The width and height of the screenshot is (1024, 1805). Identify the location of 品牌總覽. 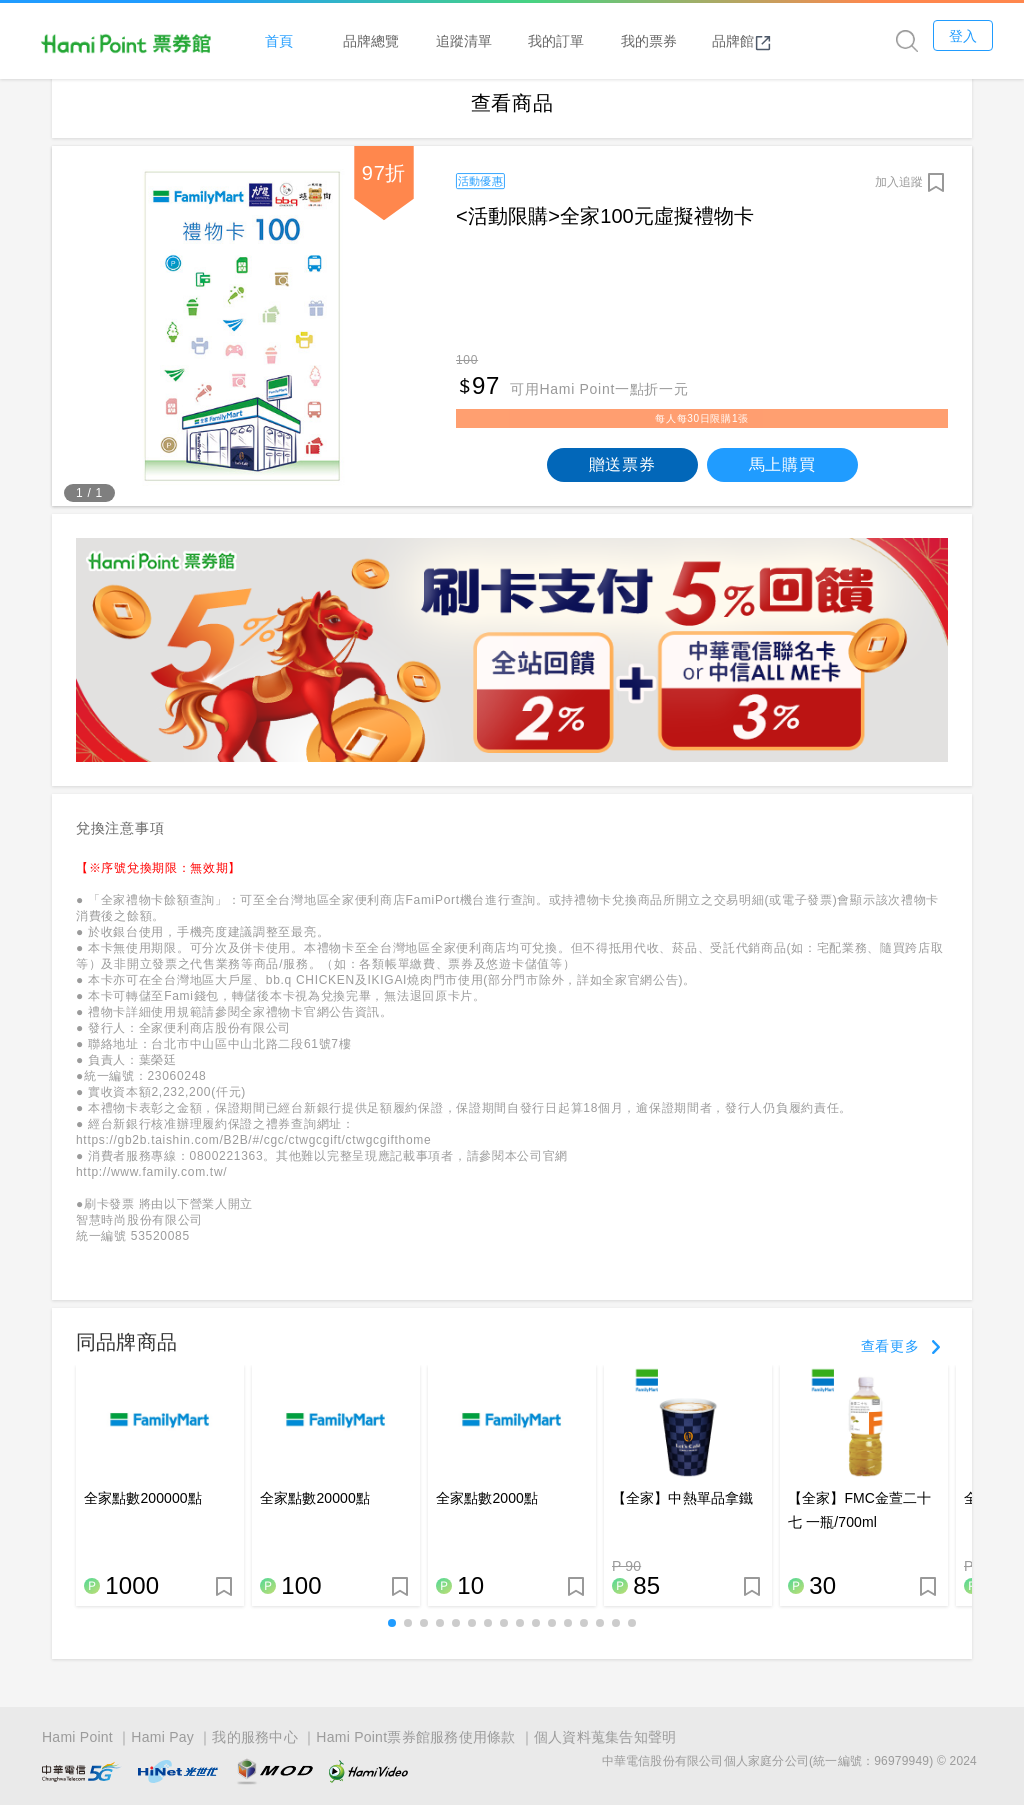
(405, 41).